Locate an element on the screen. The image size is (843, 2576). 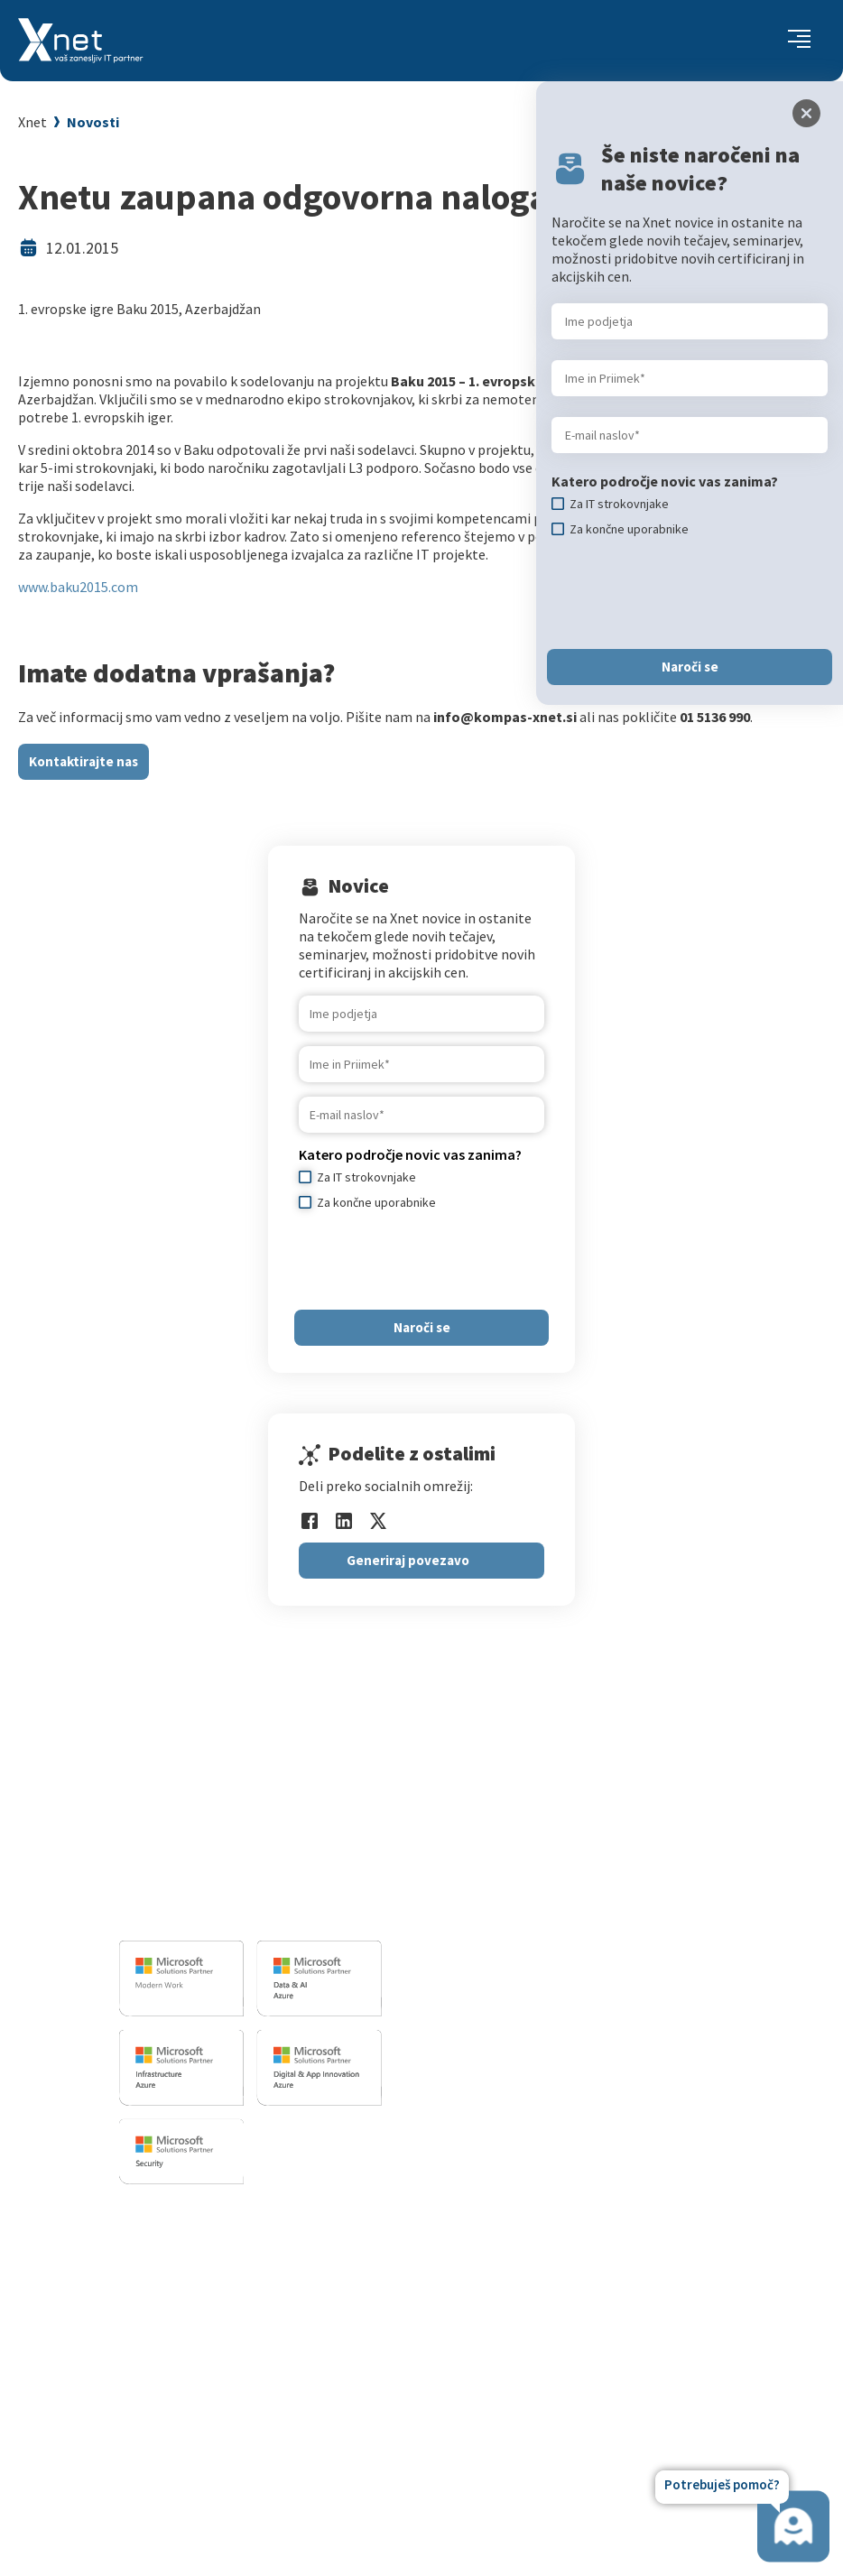
Za IT strokovnjake is located at coordinates (204, 2266).